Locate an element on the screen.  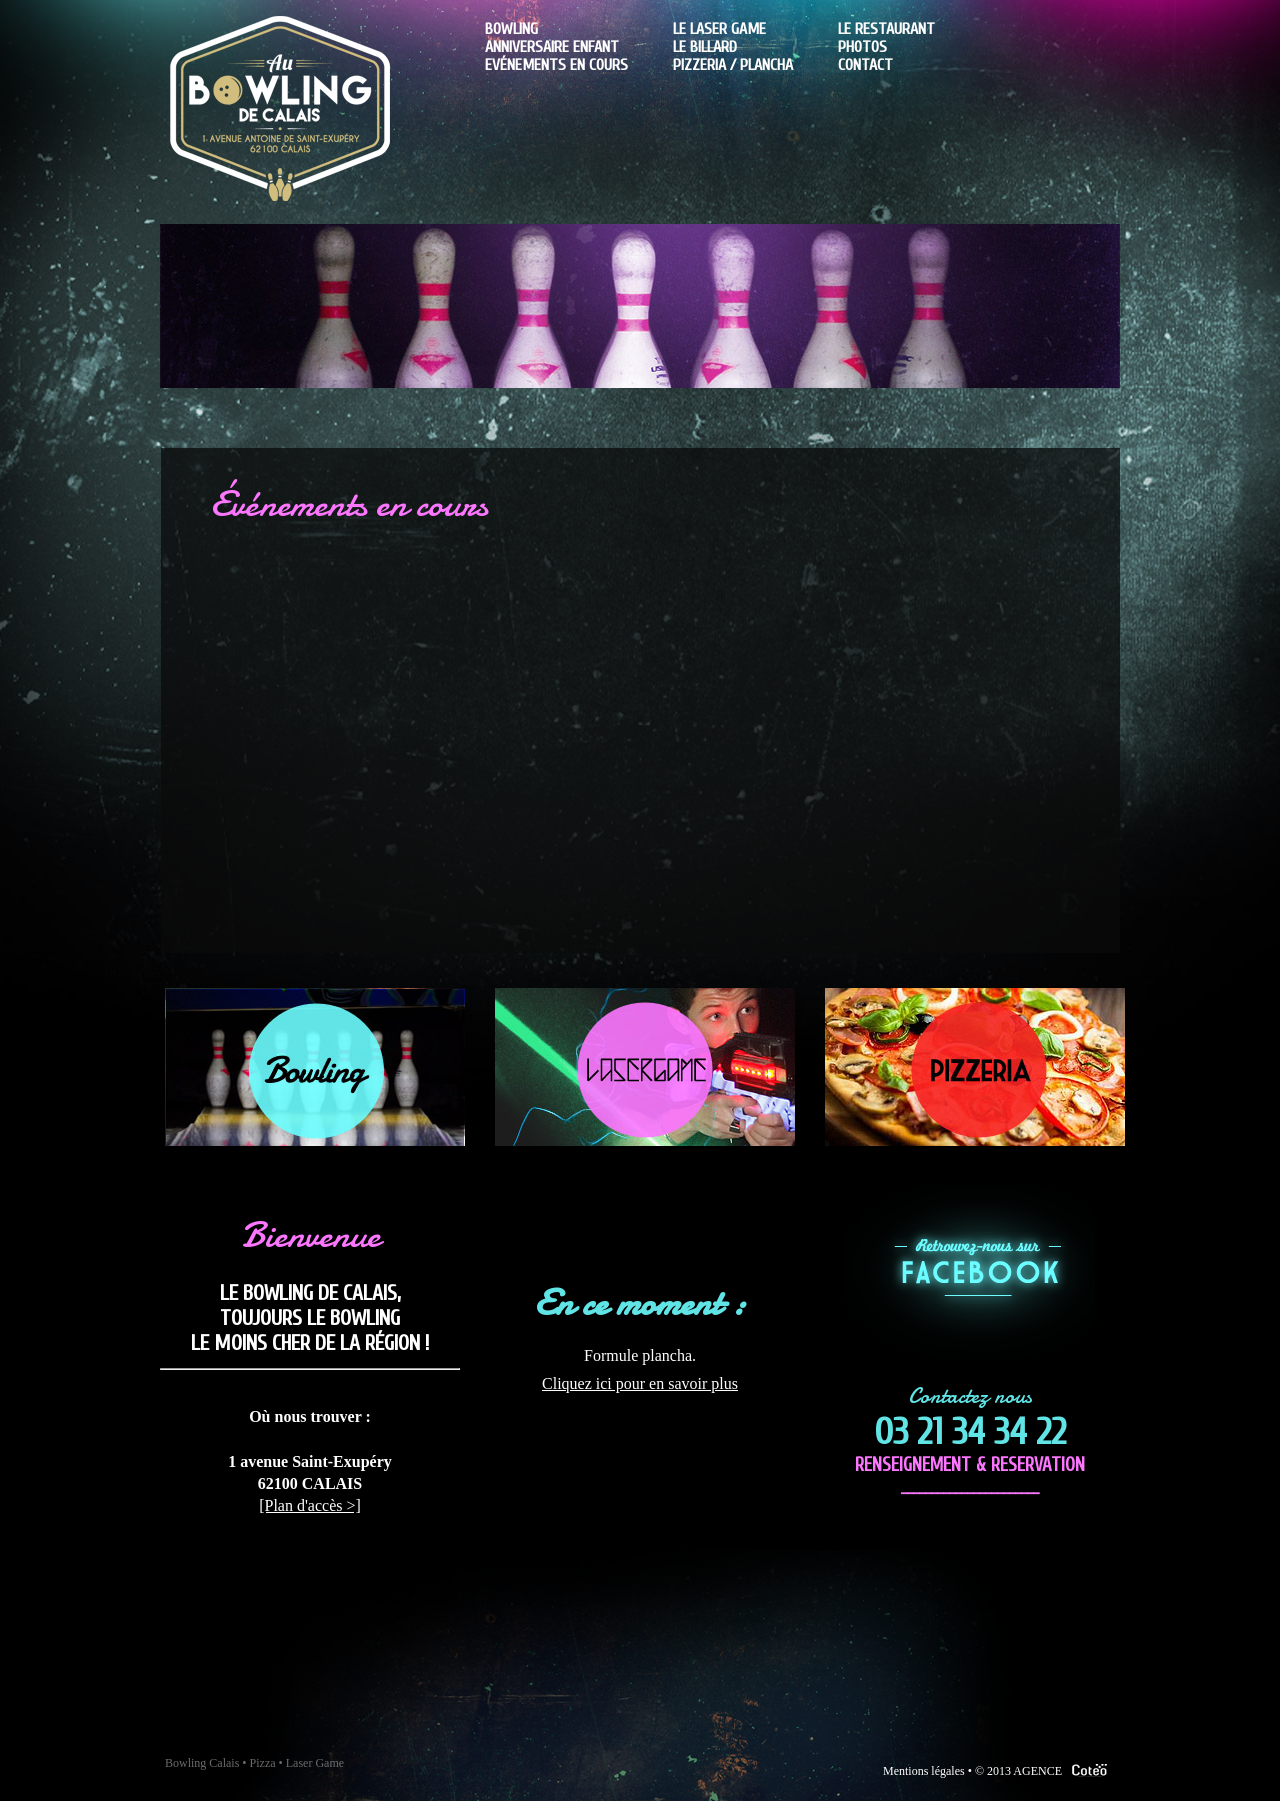
Pizza is located at coordinates (263, 1763).